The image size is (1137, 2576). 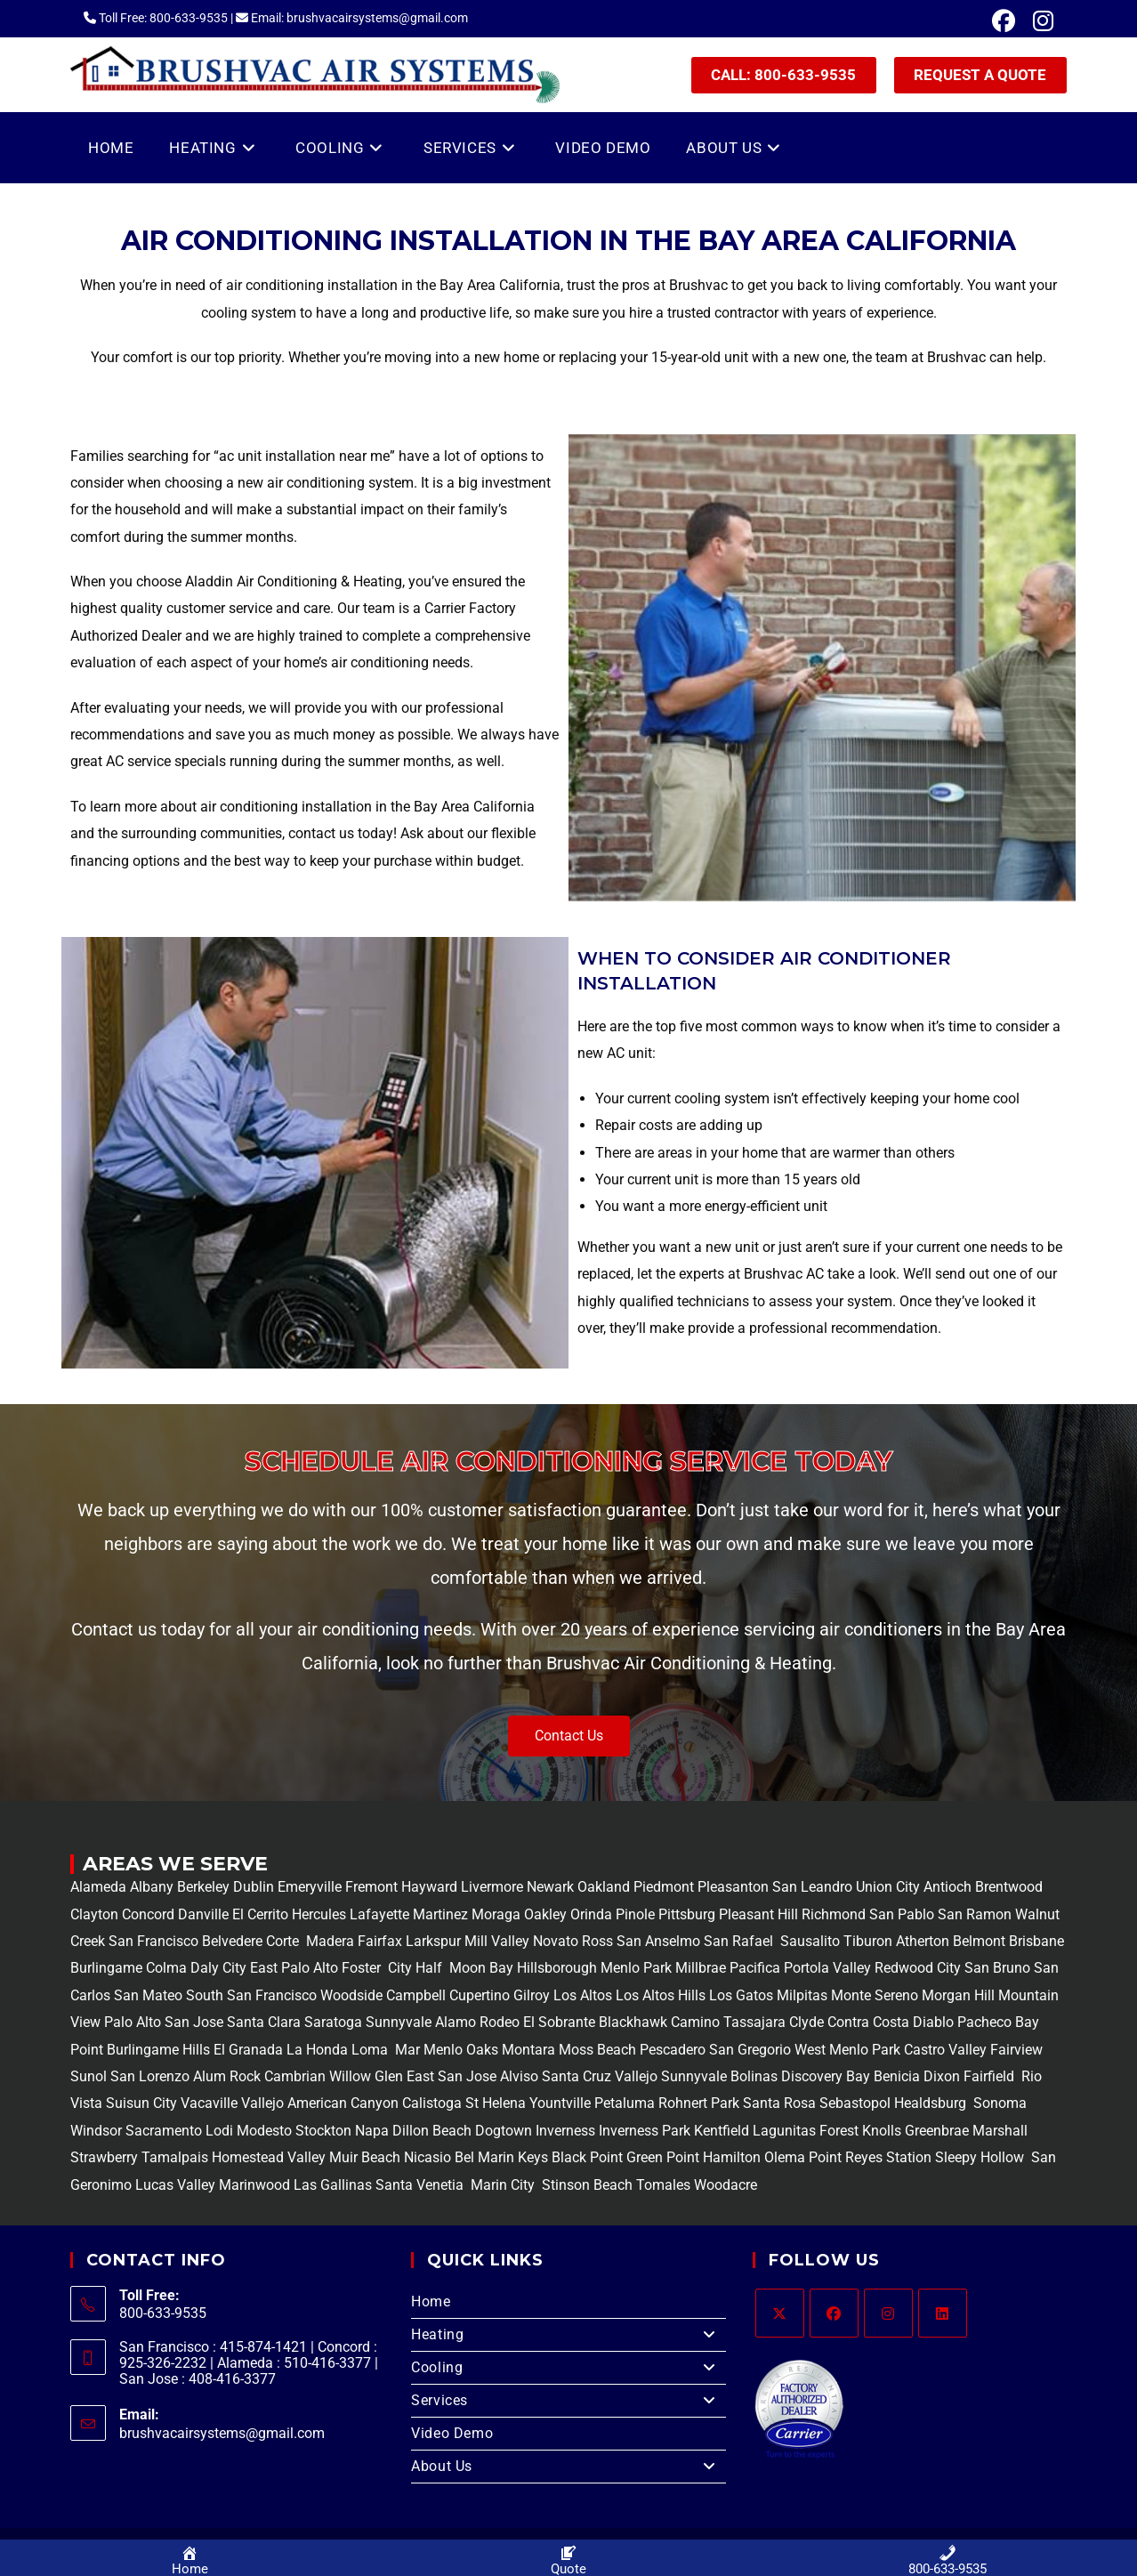 I want to click on Discovery Bay, so click(x=824, y=2076).